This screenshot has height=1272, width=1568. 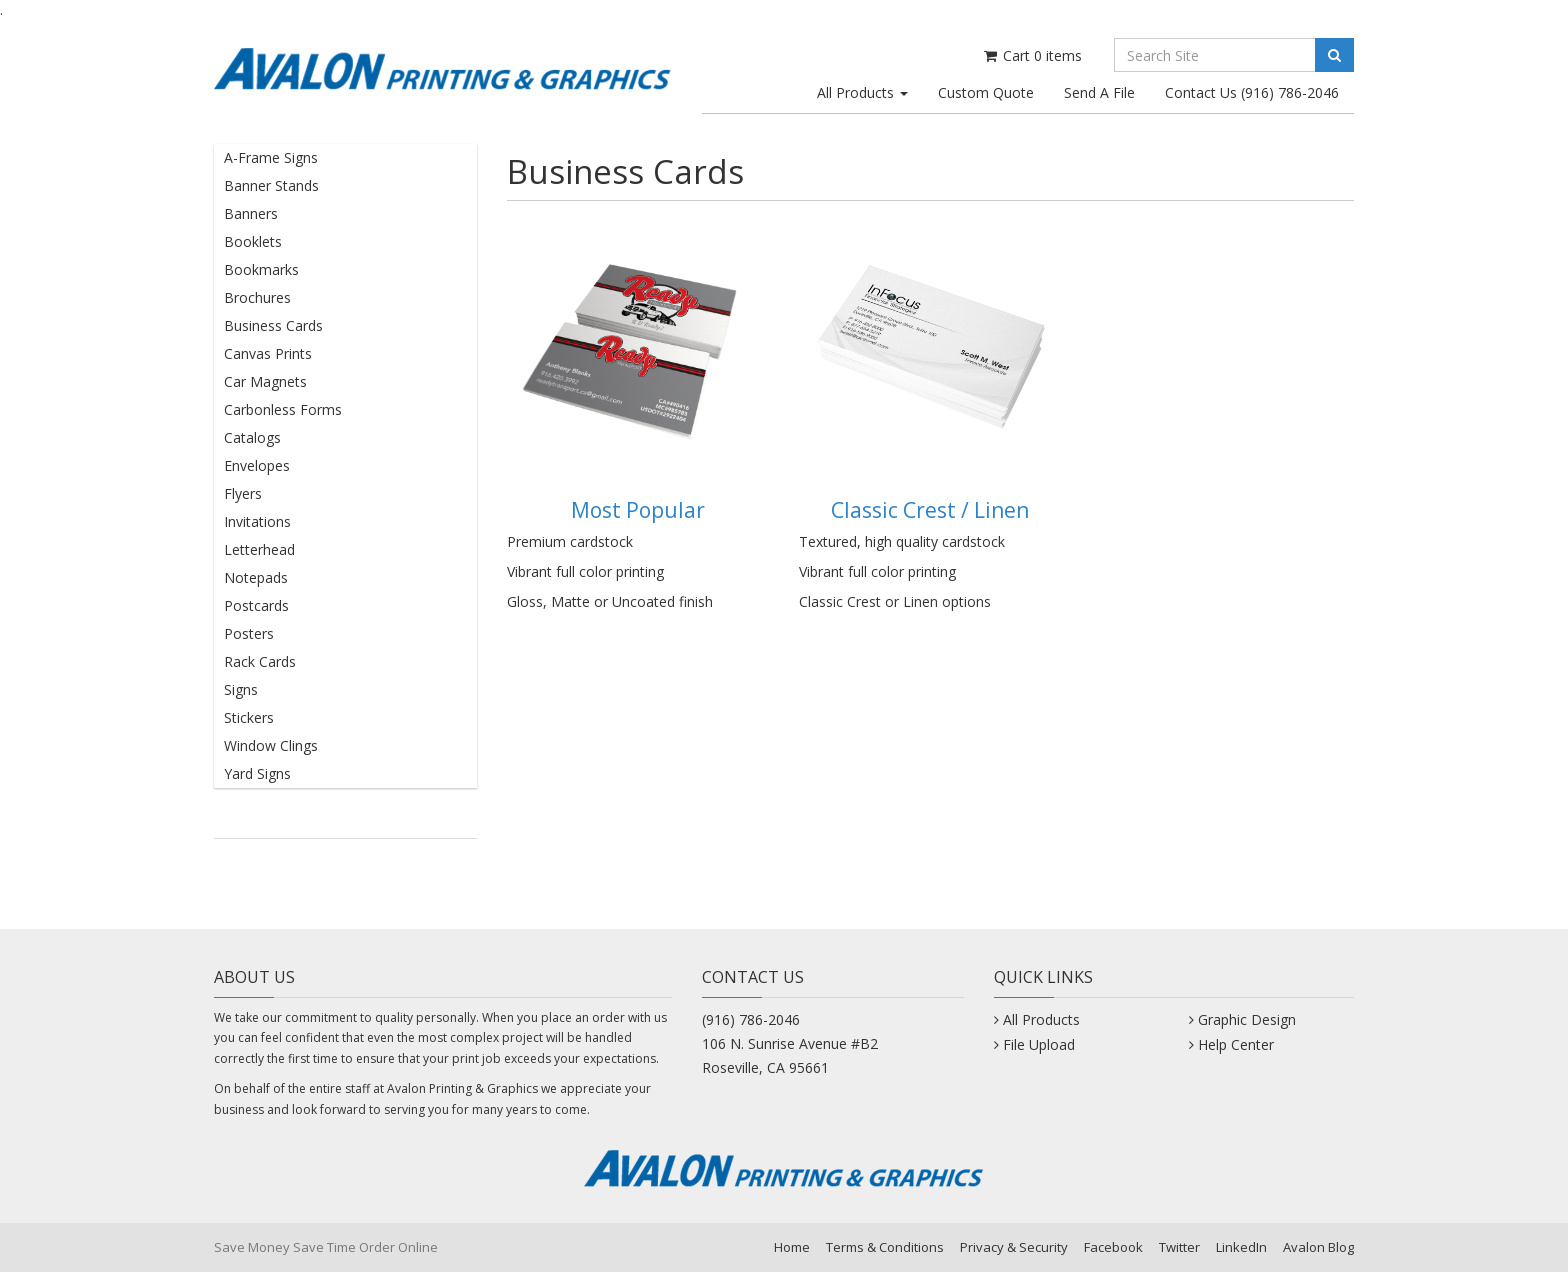 What do you see at coordinates (1031, 55) in the screenshot?
I see `Cart items` at bounding box center [1031, 55].